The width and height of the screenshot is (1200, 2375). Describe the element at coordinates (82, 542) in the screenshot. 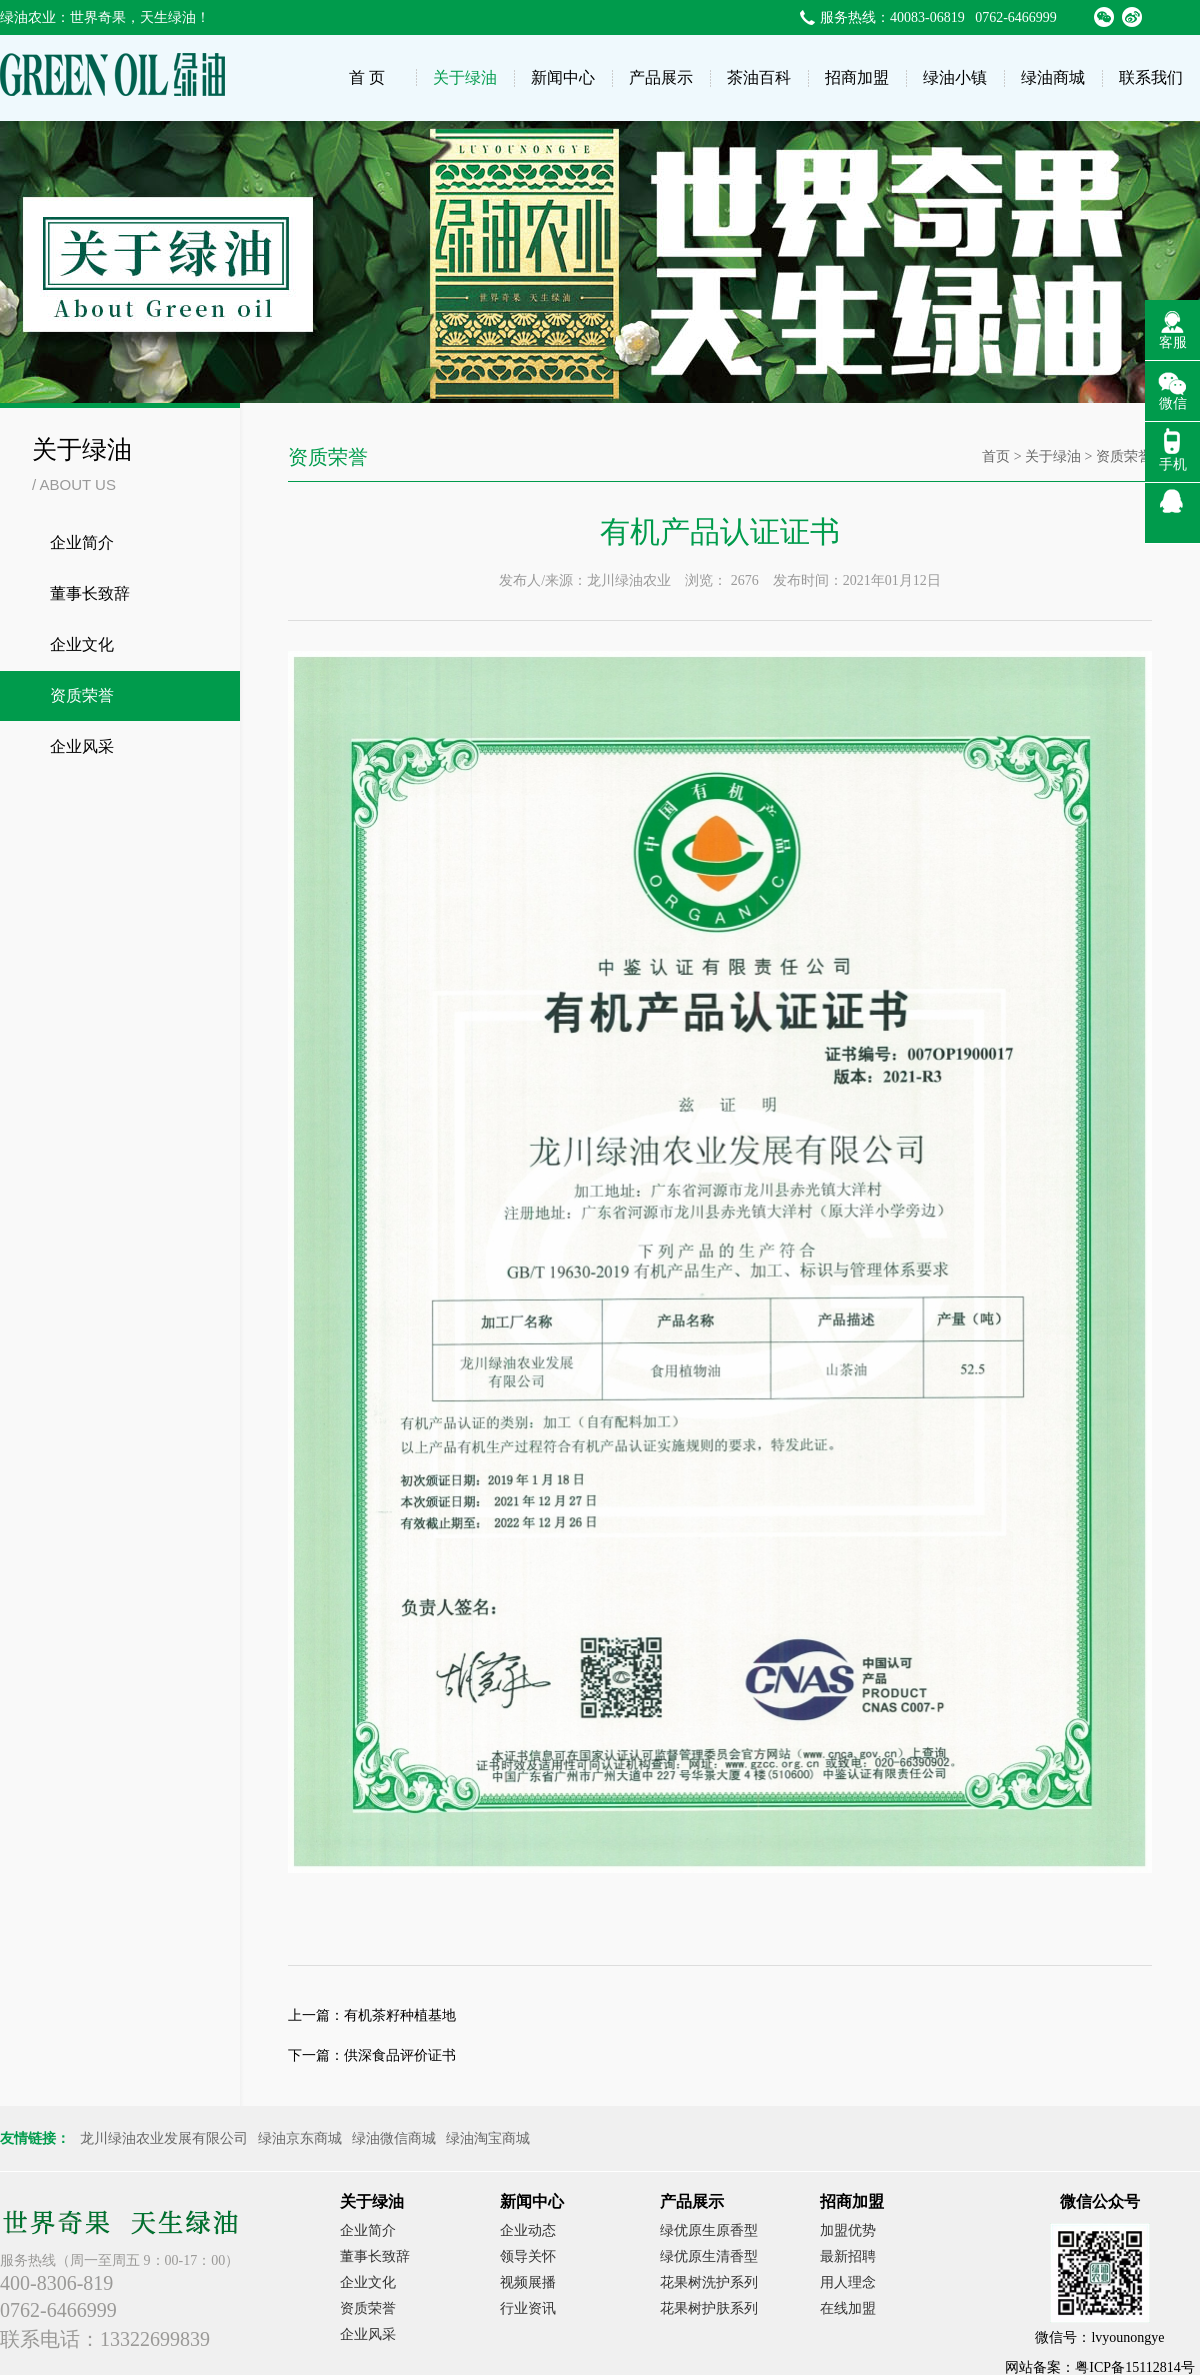

I see `企业简介` at that location.